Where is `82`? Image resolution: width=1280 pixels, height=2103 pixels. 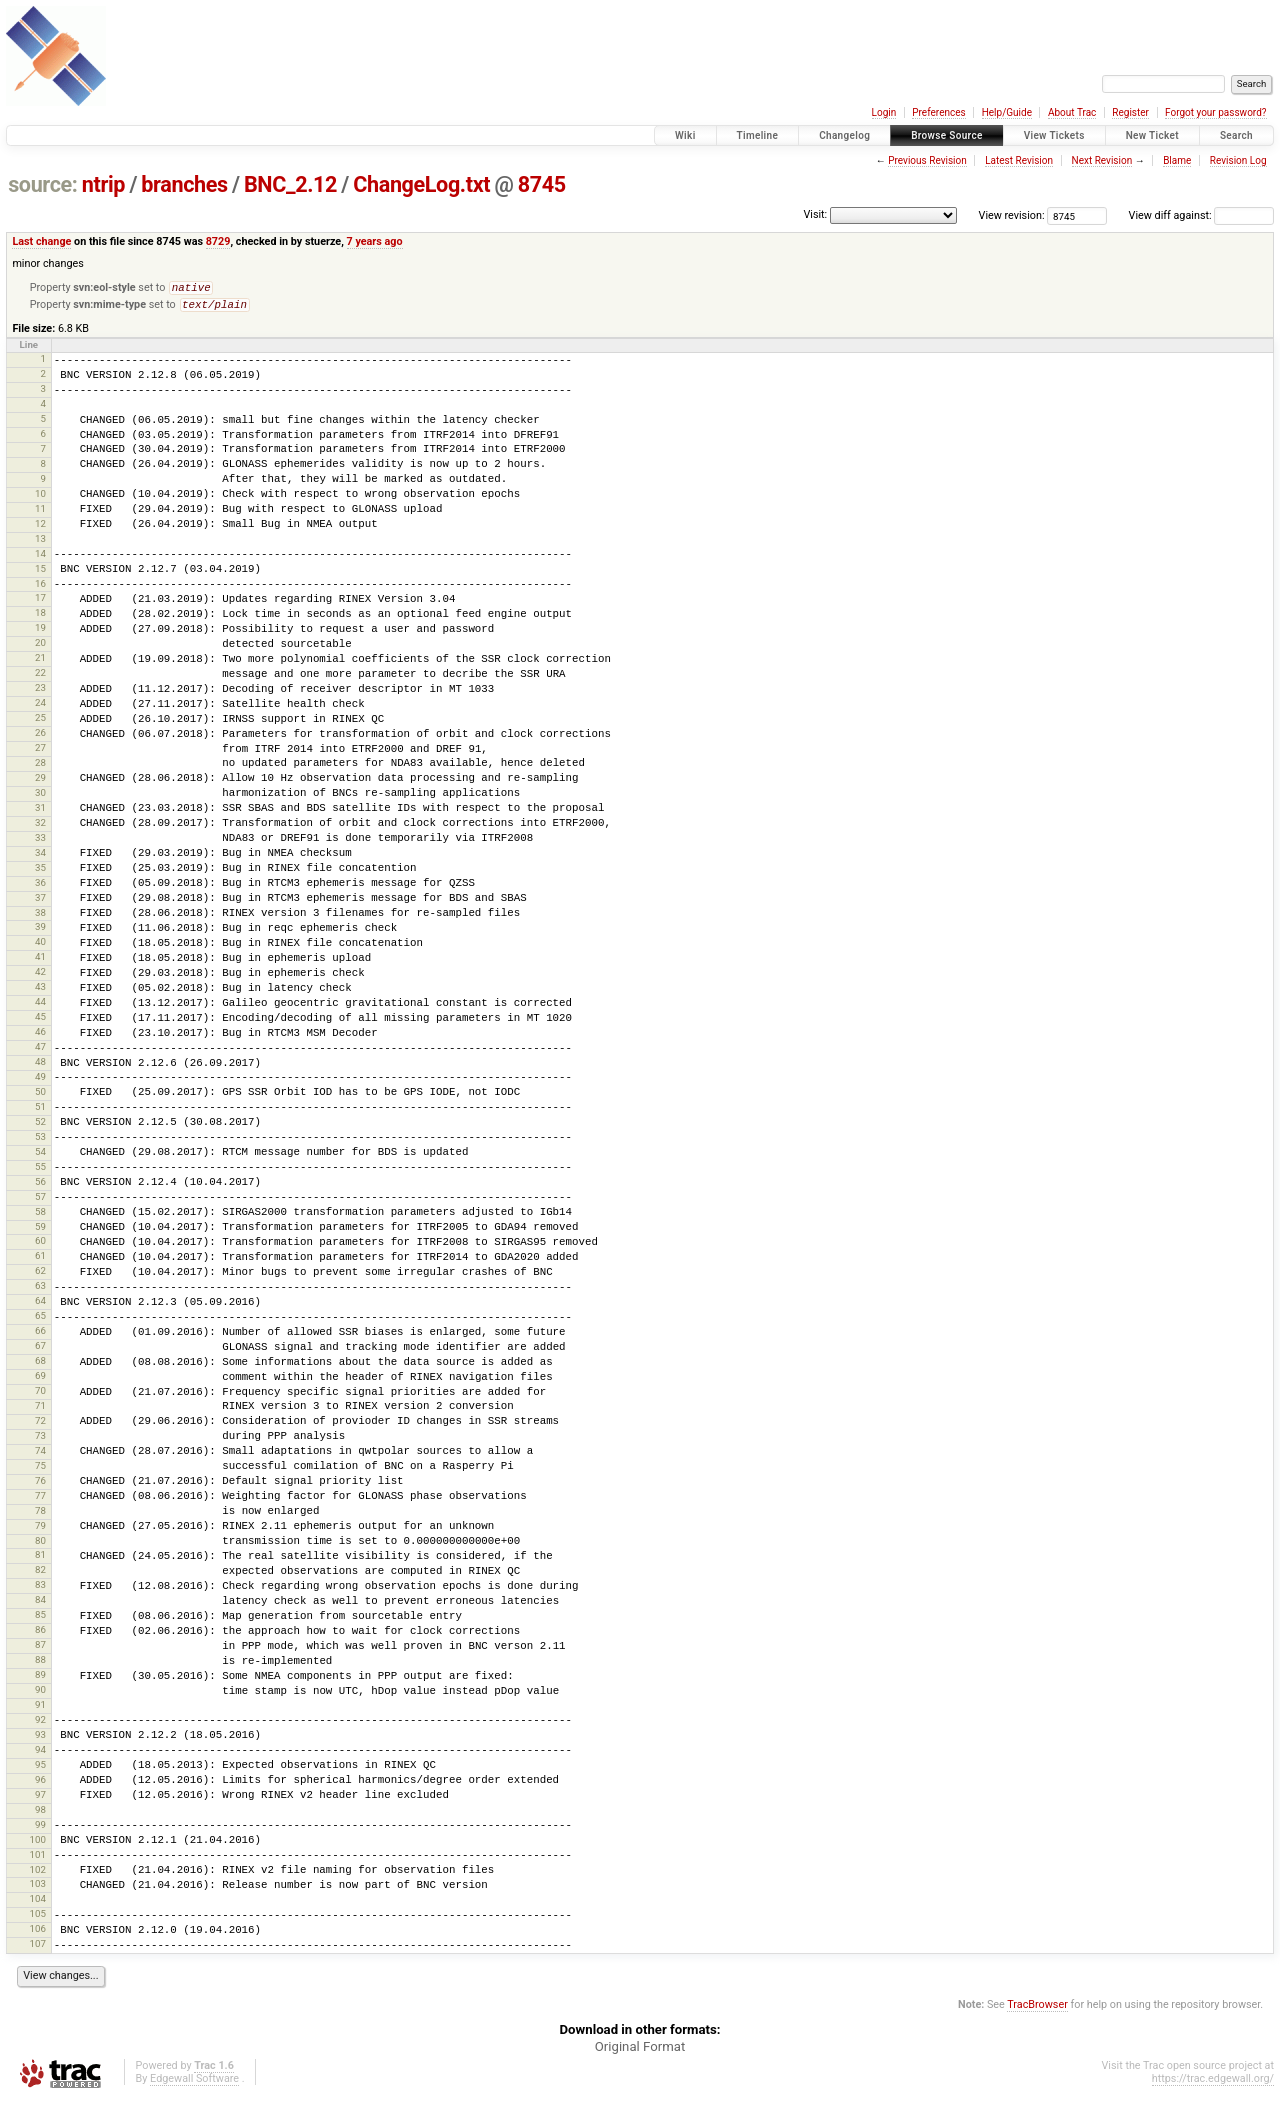 82 is located at coordinates (40, 1573).